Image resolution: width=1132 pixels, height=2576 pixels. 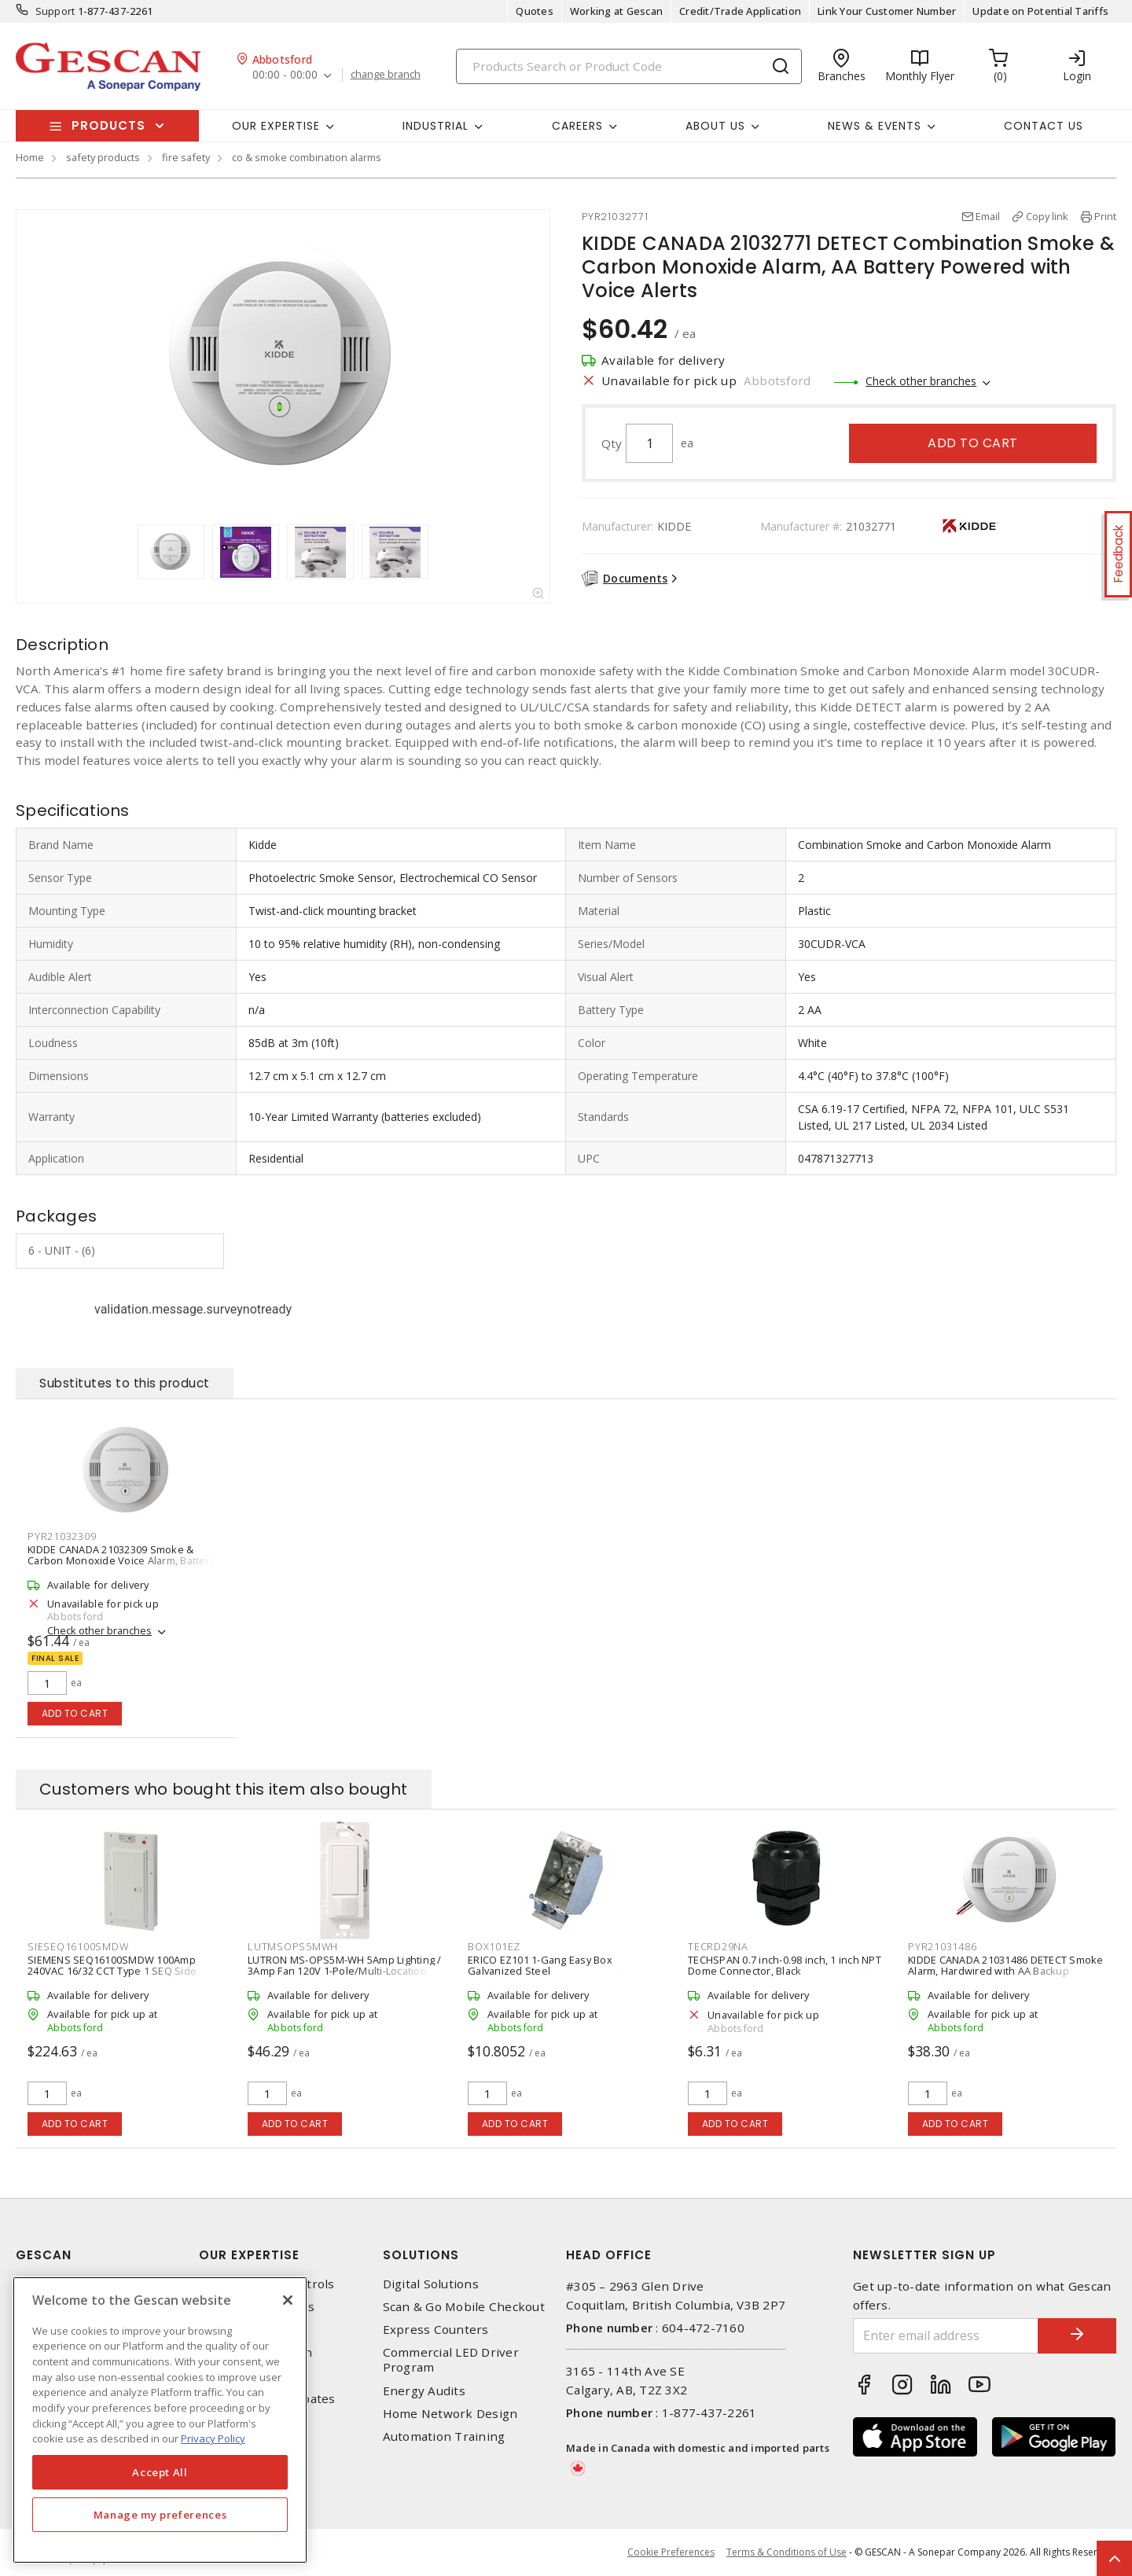 I want to click on Careers [button], so click(x=577, y=126).